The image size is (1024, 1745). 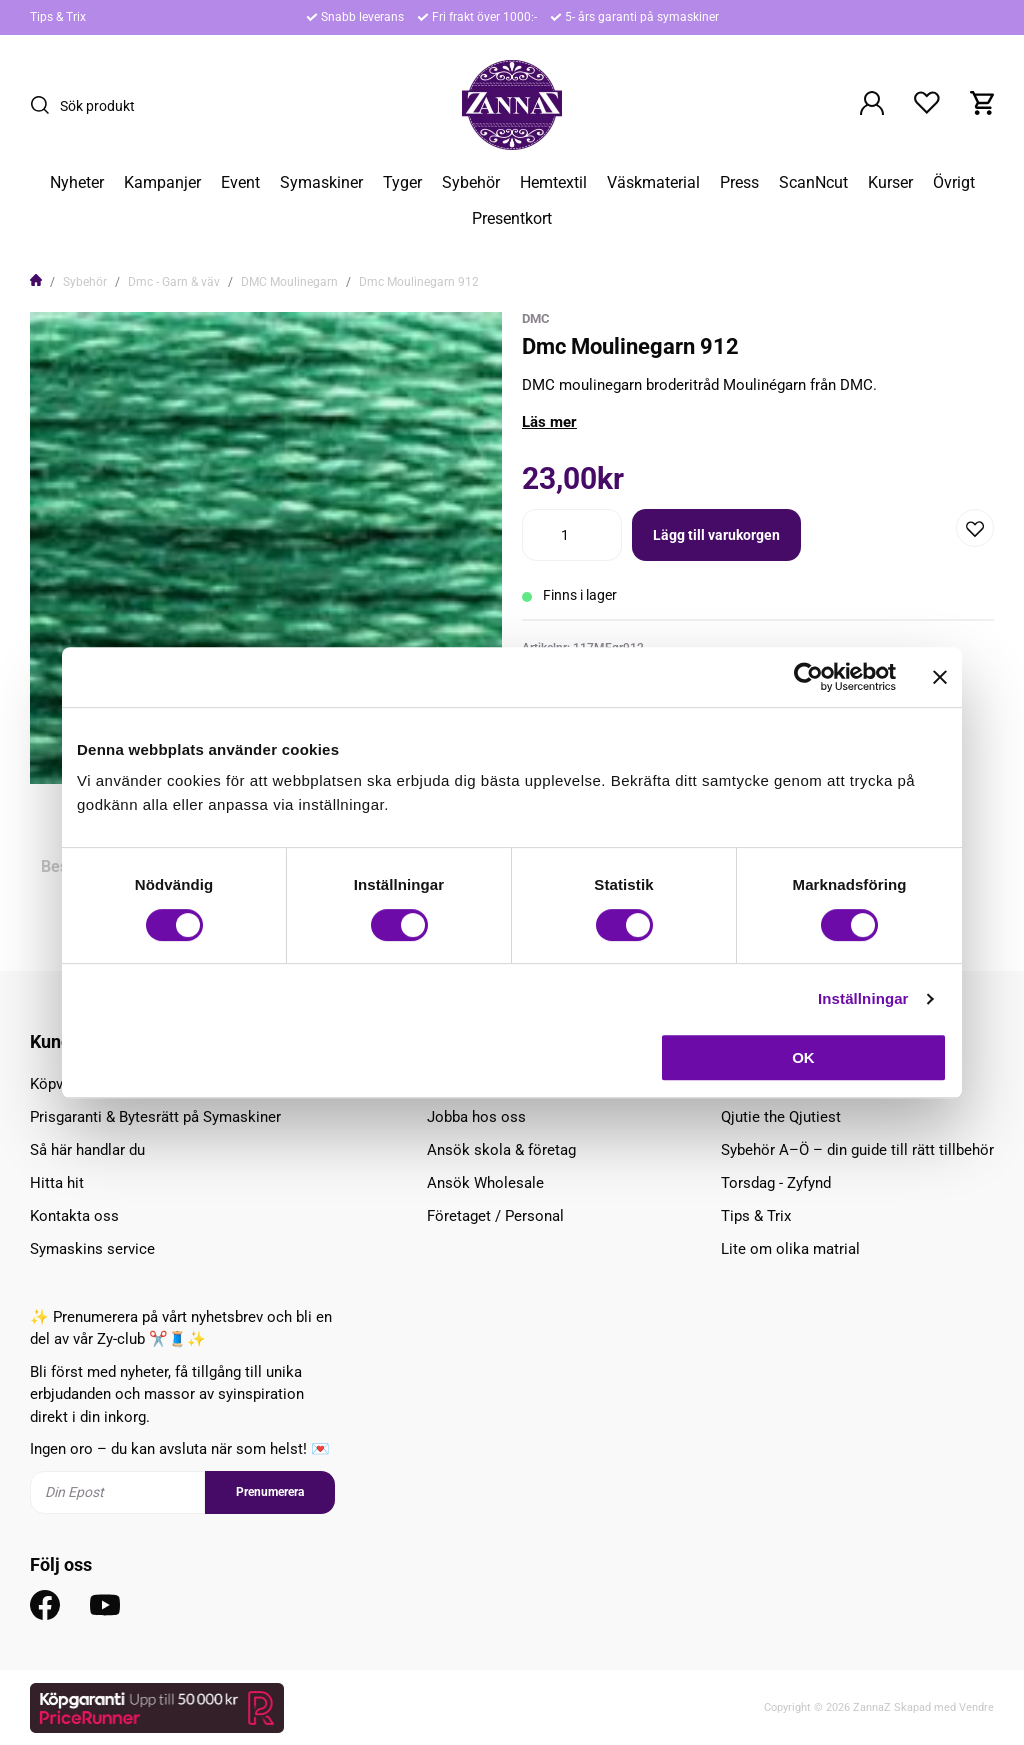 I want to click on Övrigt, so click(x=954, y=183).